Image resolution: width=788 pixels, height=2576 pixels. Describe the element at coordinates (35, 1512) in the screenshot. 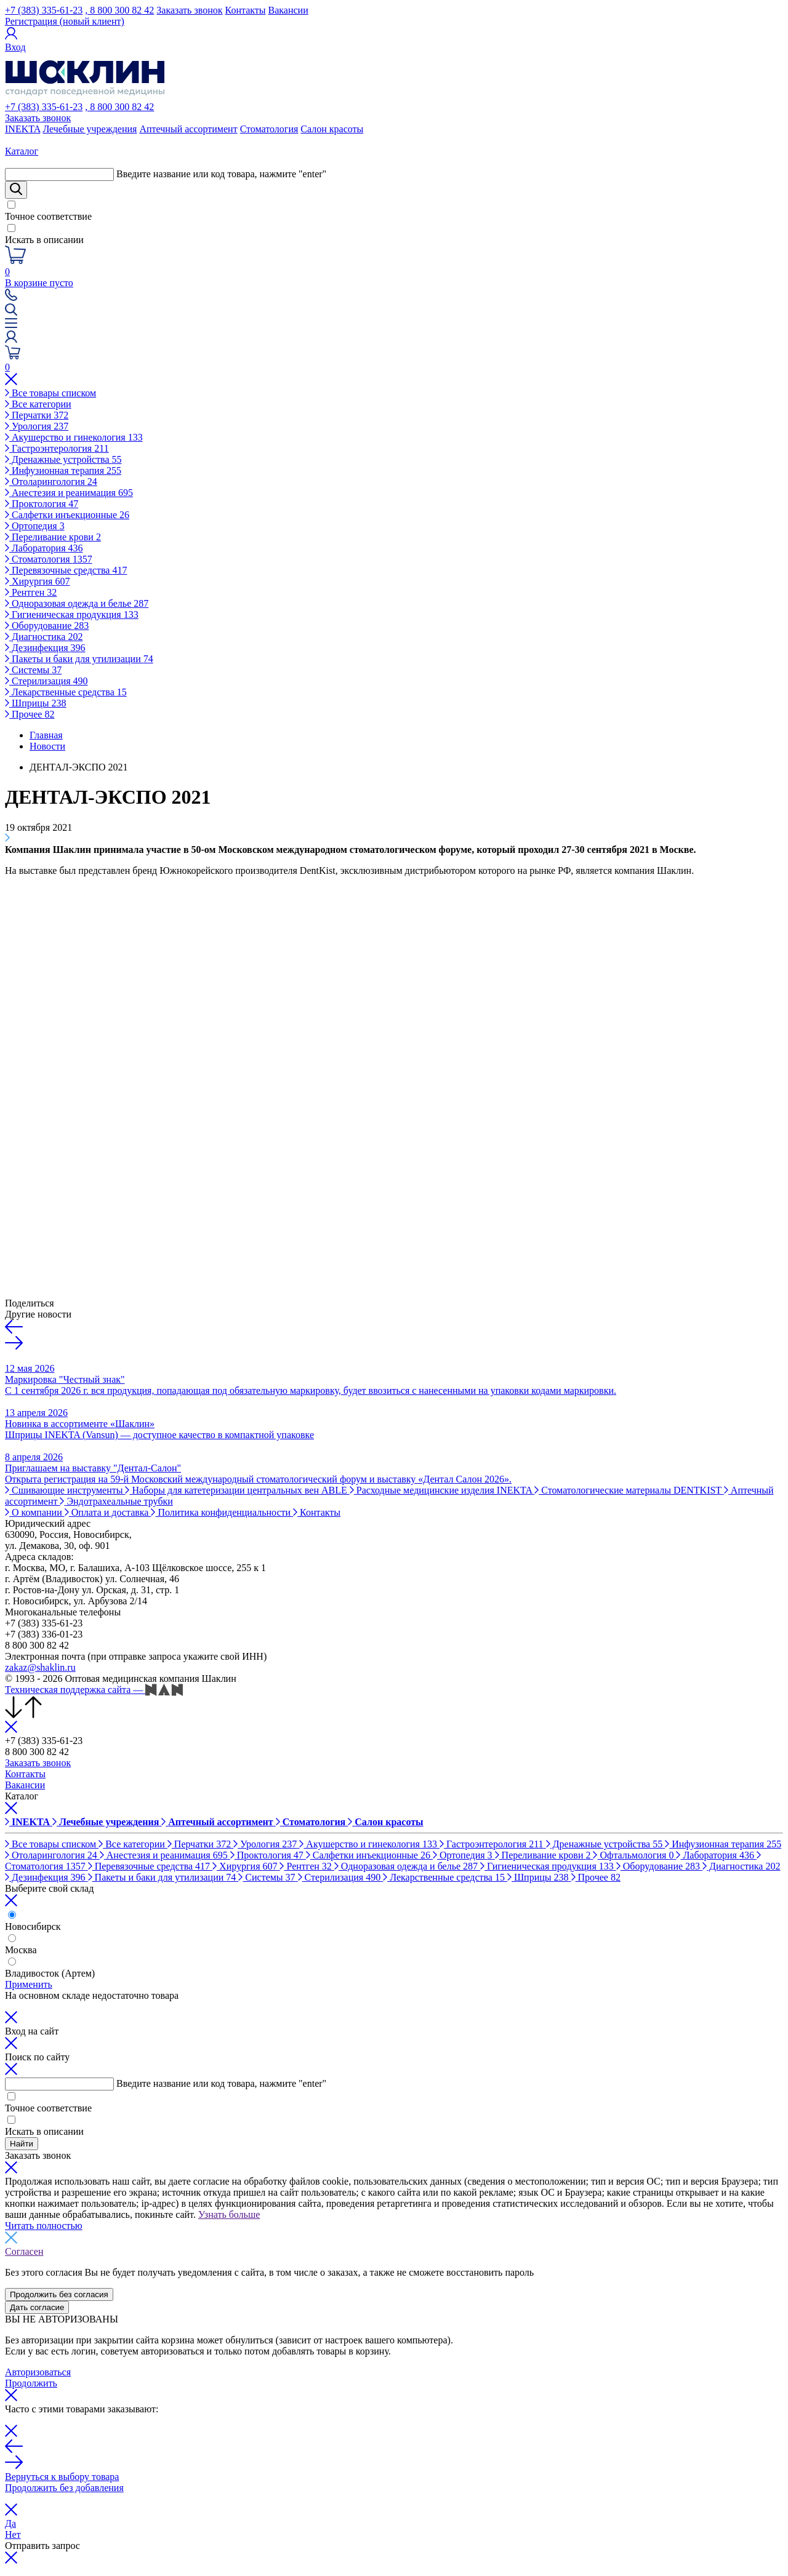

I see `О компании` at that location.